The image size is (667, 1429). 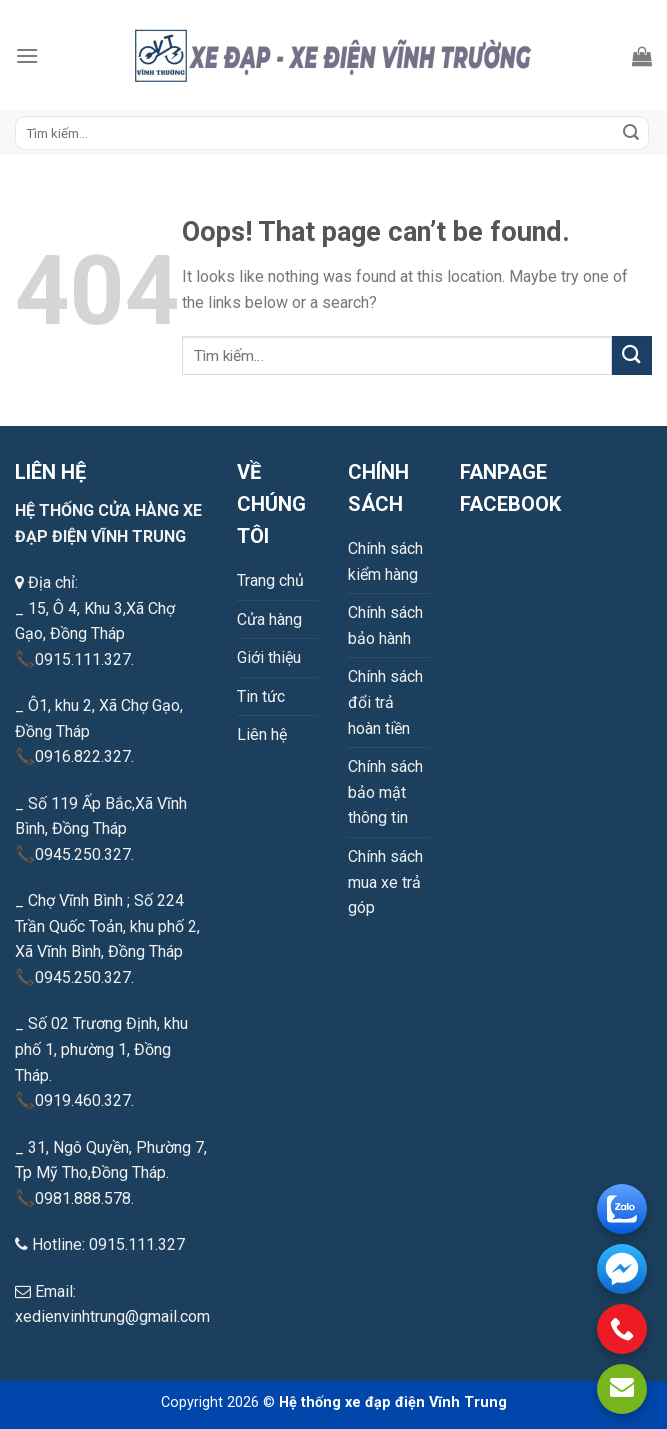 What do you see at coordinates (269, 657) in the screenshot?
I see `Giới thiệu` at bounding box center [269, 657].